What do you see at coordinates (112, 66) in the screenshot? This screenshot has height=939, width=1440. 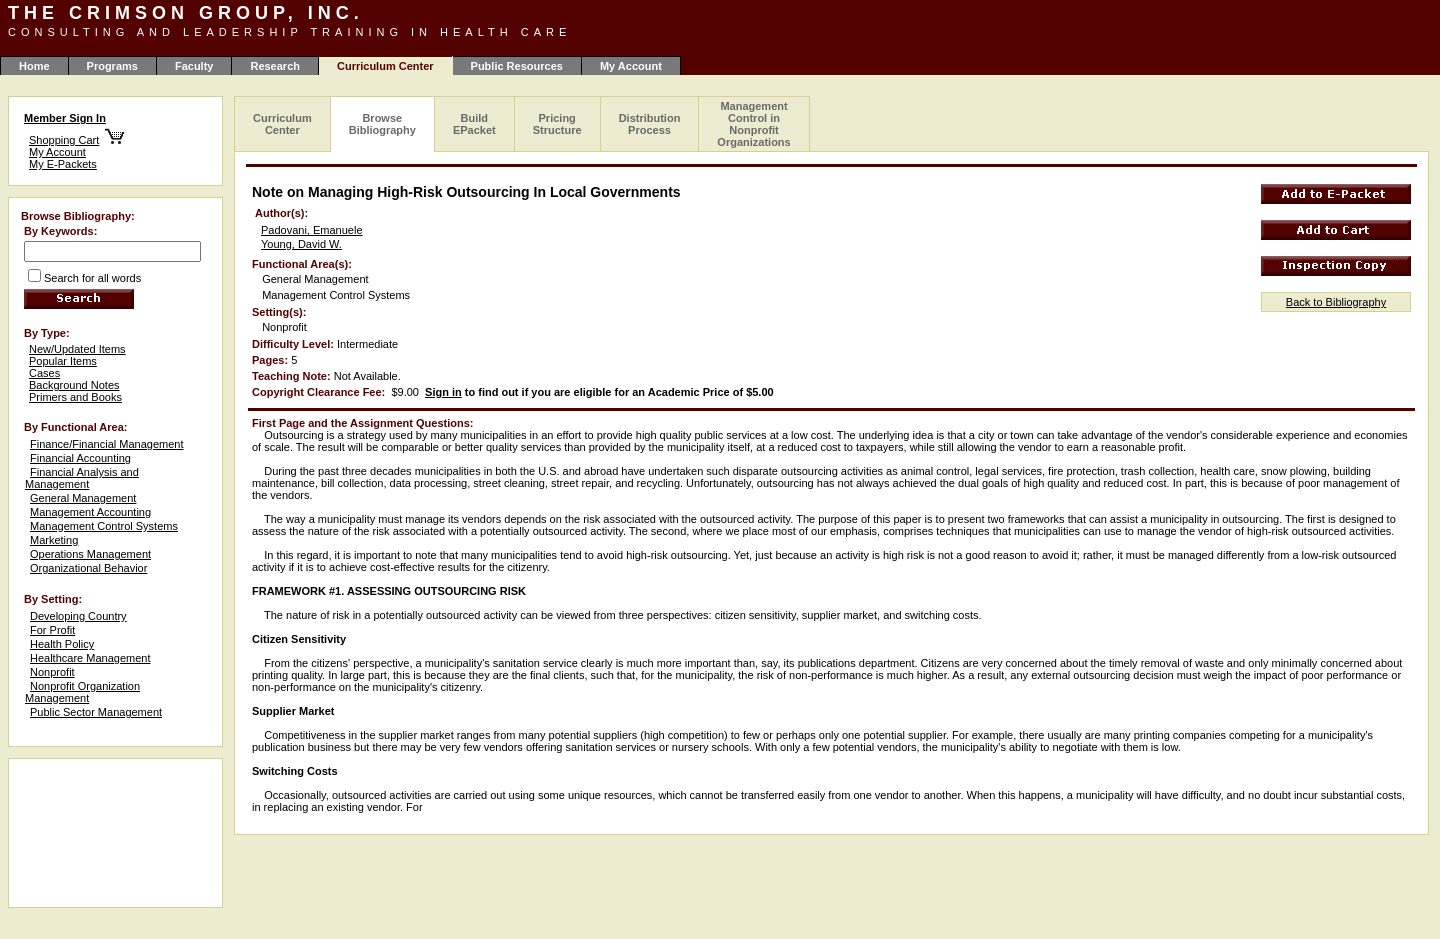 I see `Programs` at bounding box center [112, 66].